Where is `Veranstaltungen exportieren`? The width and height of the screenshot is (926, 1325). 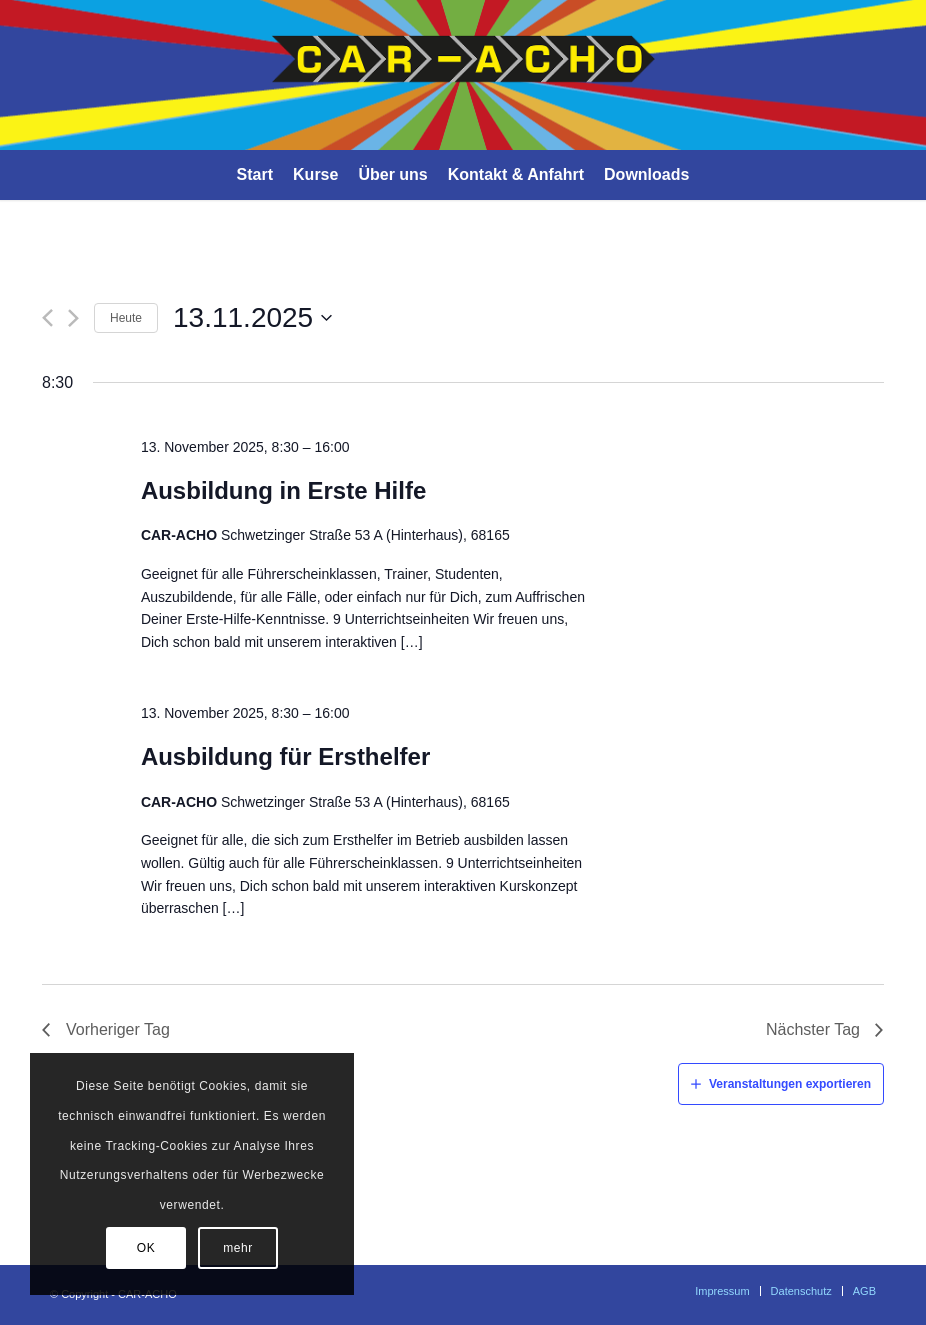 Veranstaltungen exportieren is located at coordinates (790, 1084).